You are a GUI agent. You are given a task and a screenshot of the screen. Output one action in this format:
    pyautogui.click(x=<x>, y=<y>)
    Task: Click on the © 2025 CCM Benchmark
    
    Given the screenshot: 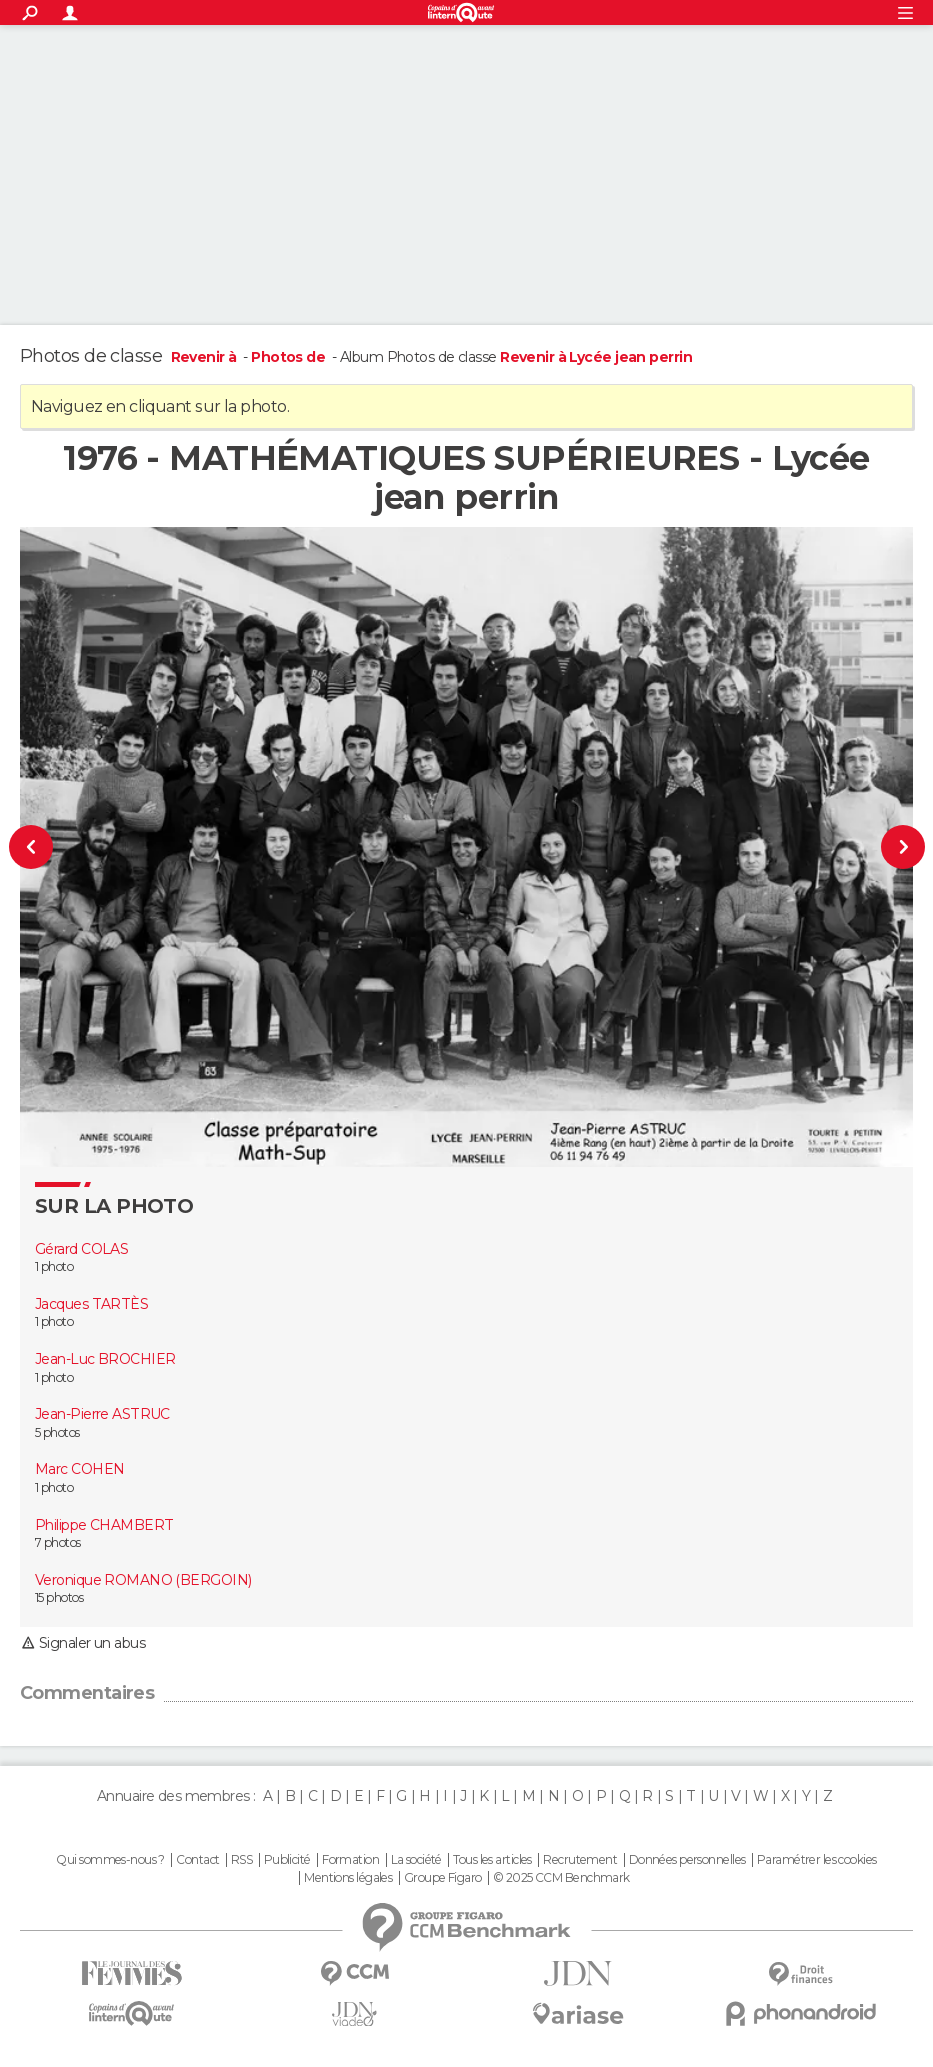 What is the action you would take?
    pyautogui.click(x=561, y=1878)
    